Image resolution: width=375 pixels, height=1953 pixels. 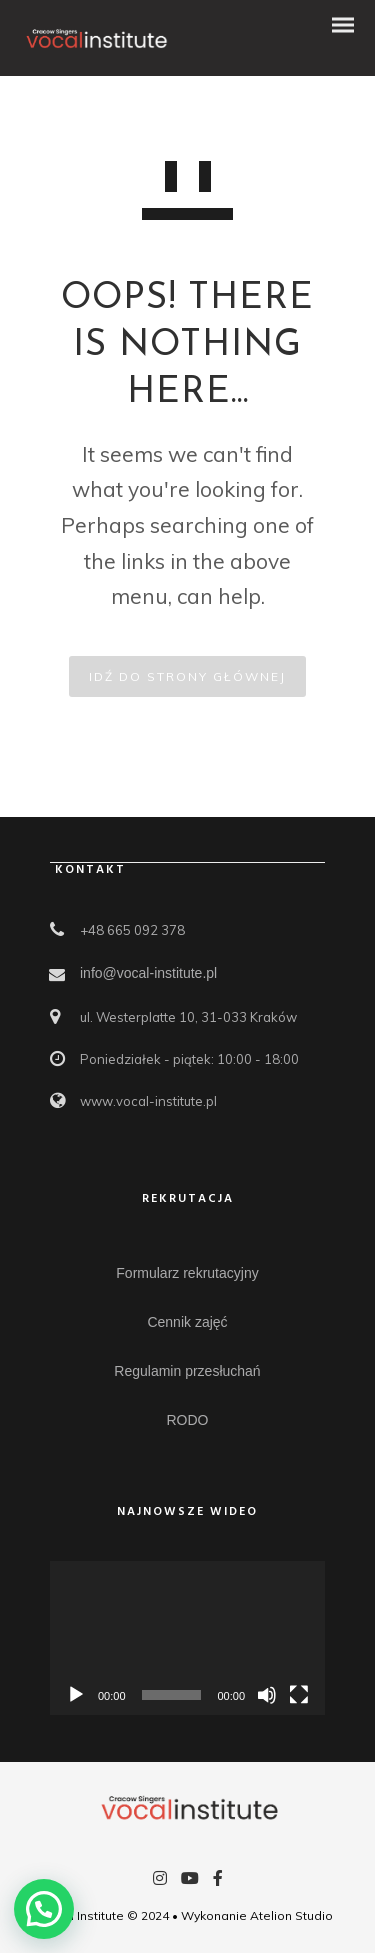 I want to click on [button], so click(x=44, y=1909).